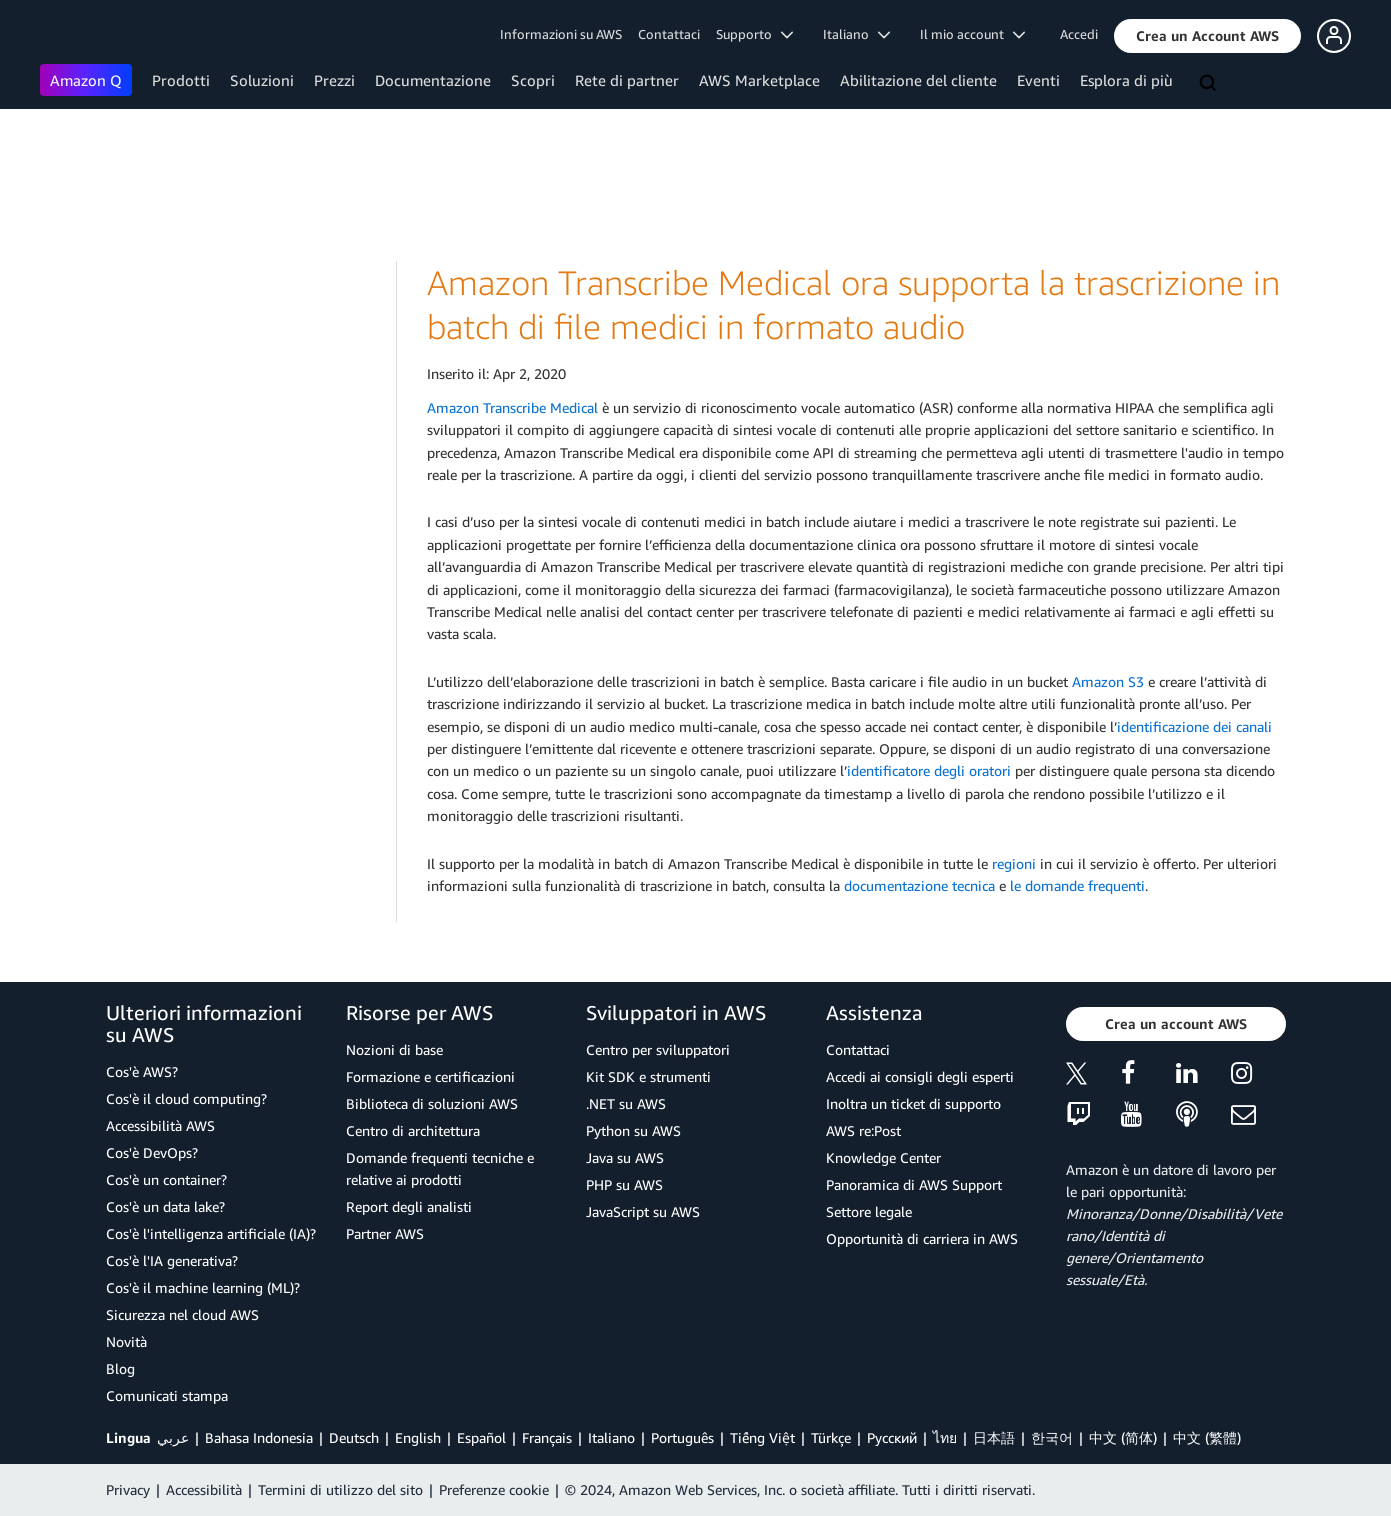 The width and height of the screenshot is (1391, 1516). What do you see at coordinates (1126, 80) in the screenshot?
I see `Esplora di più` at bounding box center [1126, 80].